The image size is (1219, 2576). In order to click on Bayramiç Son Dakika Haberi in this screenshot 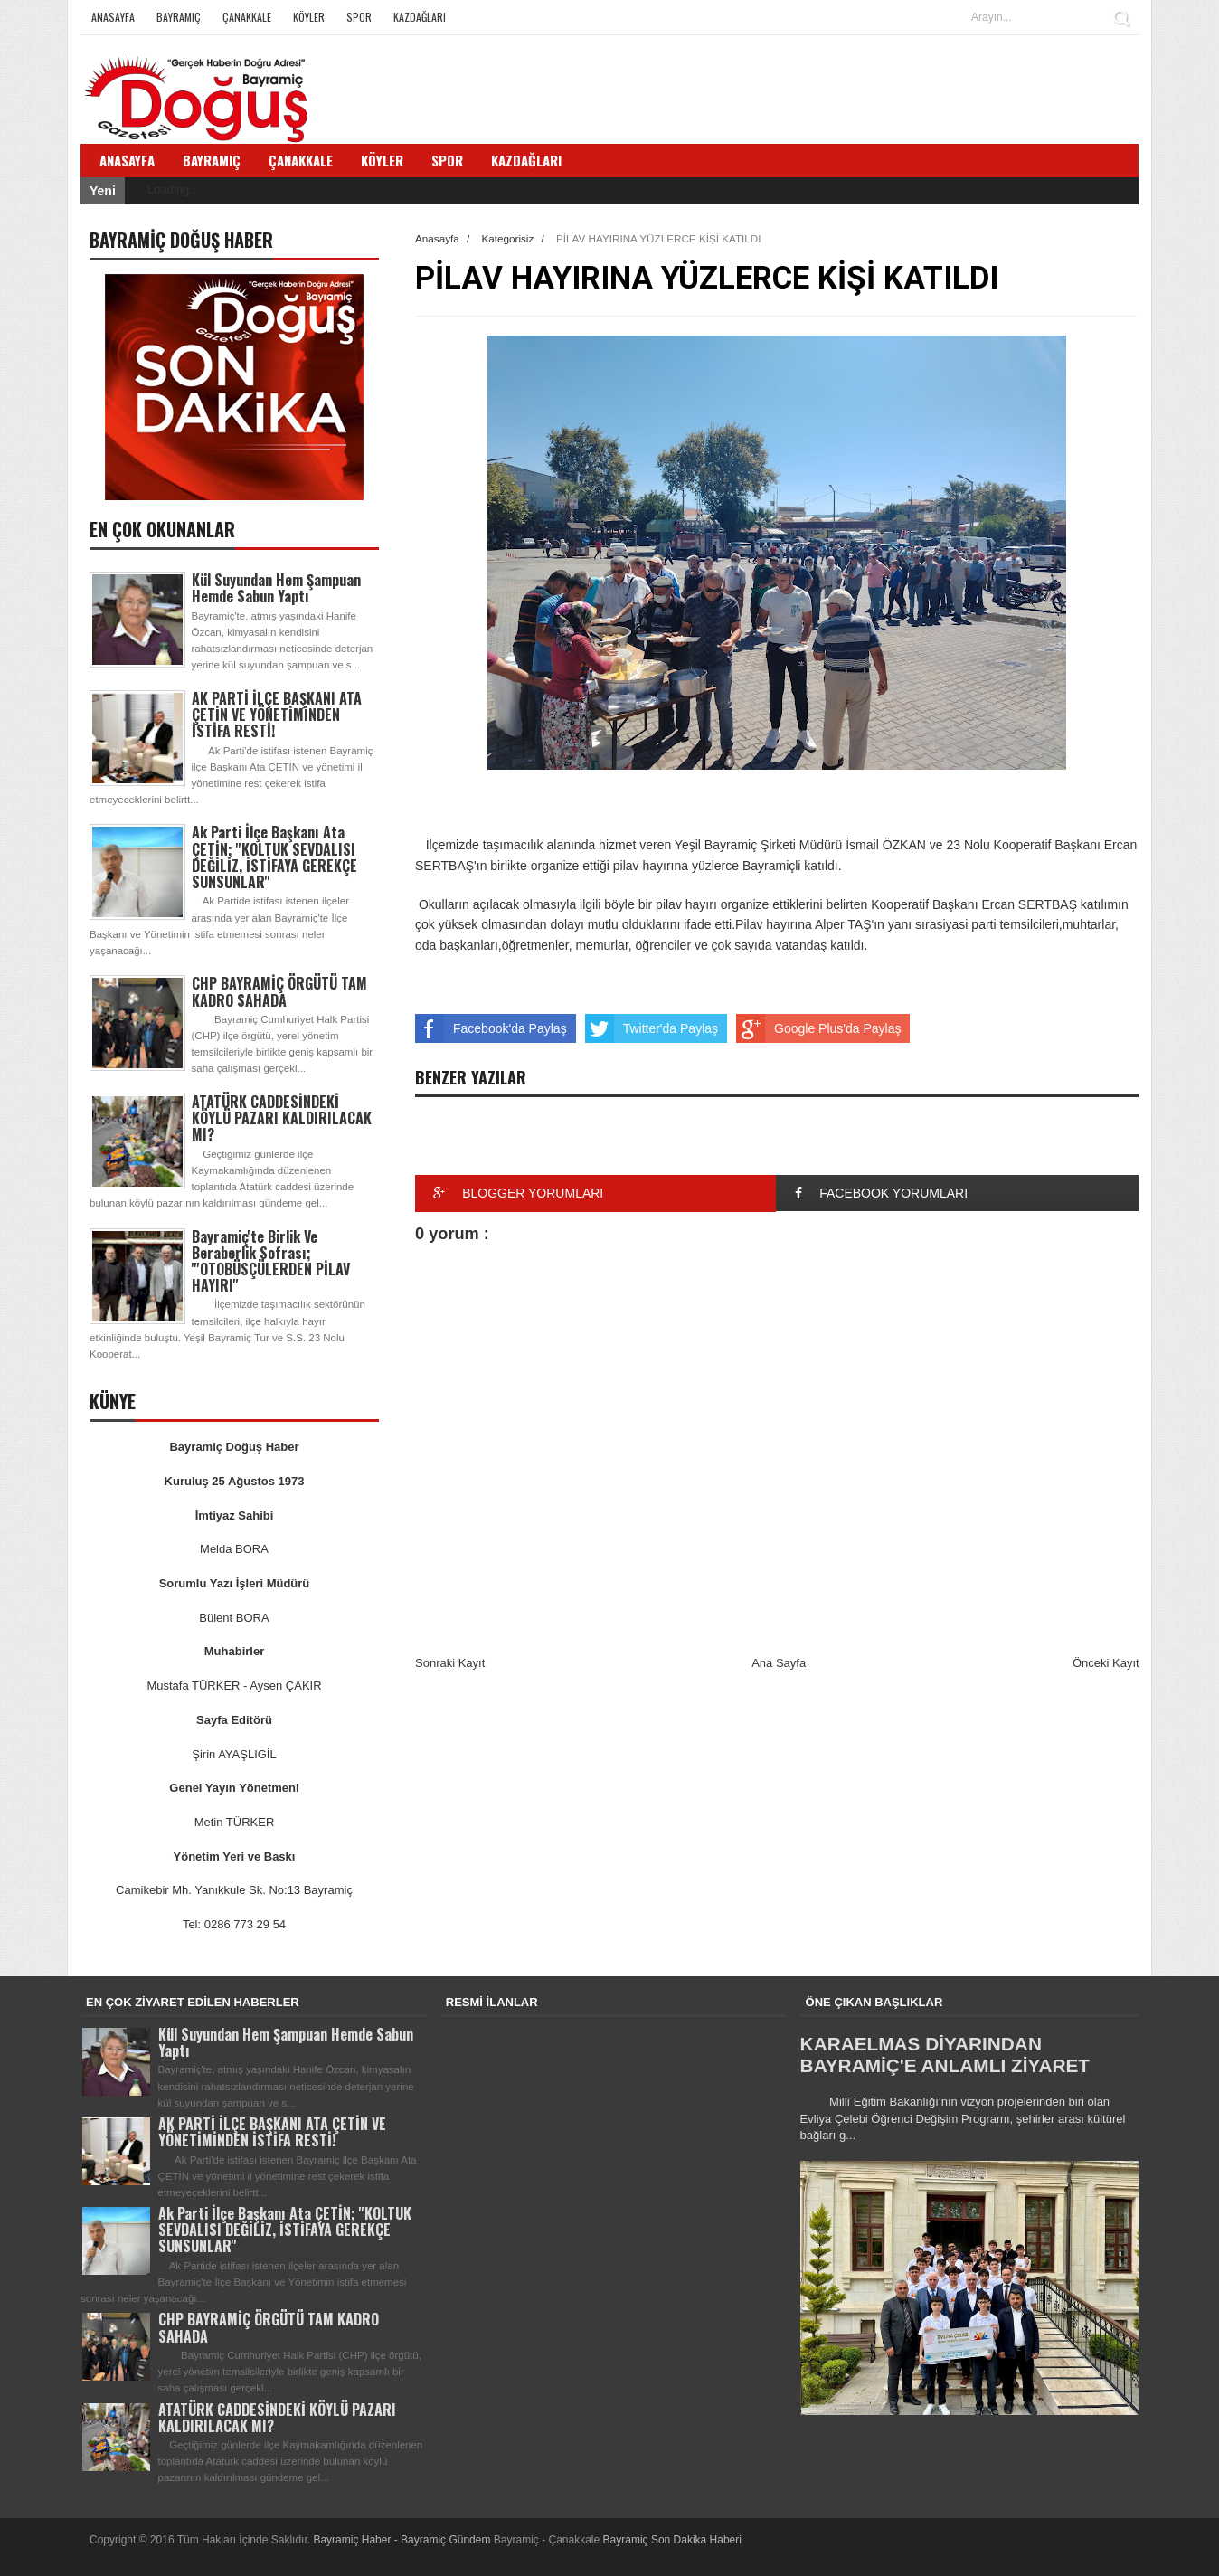, I will do `click(672, 2539)`.